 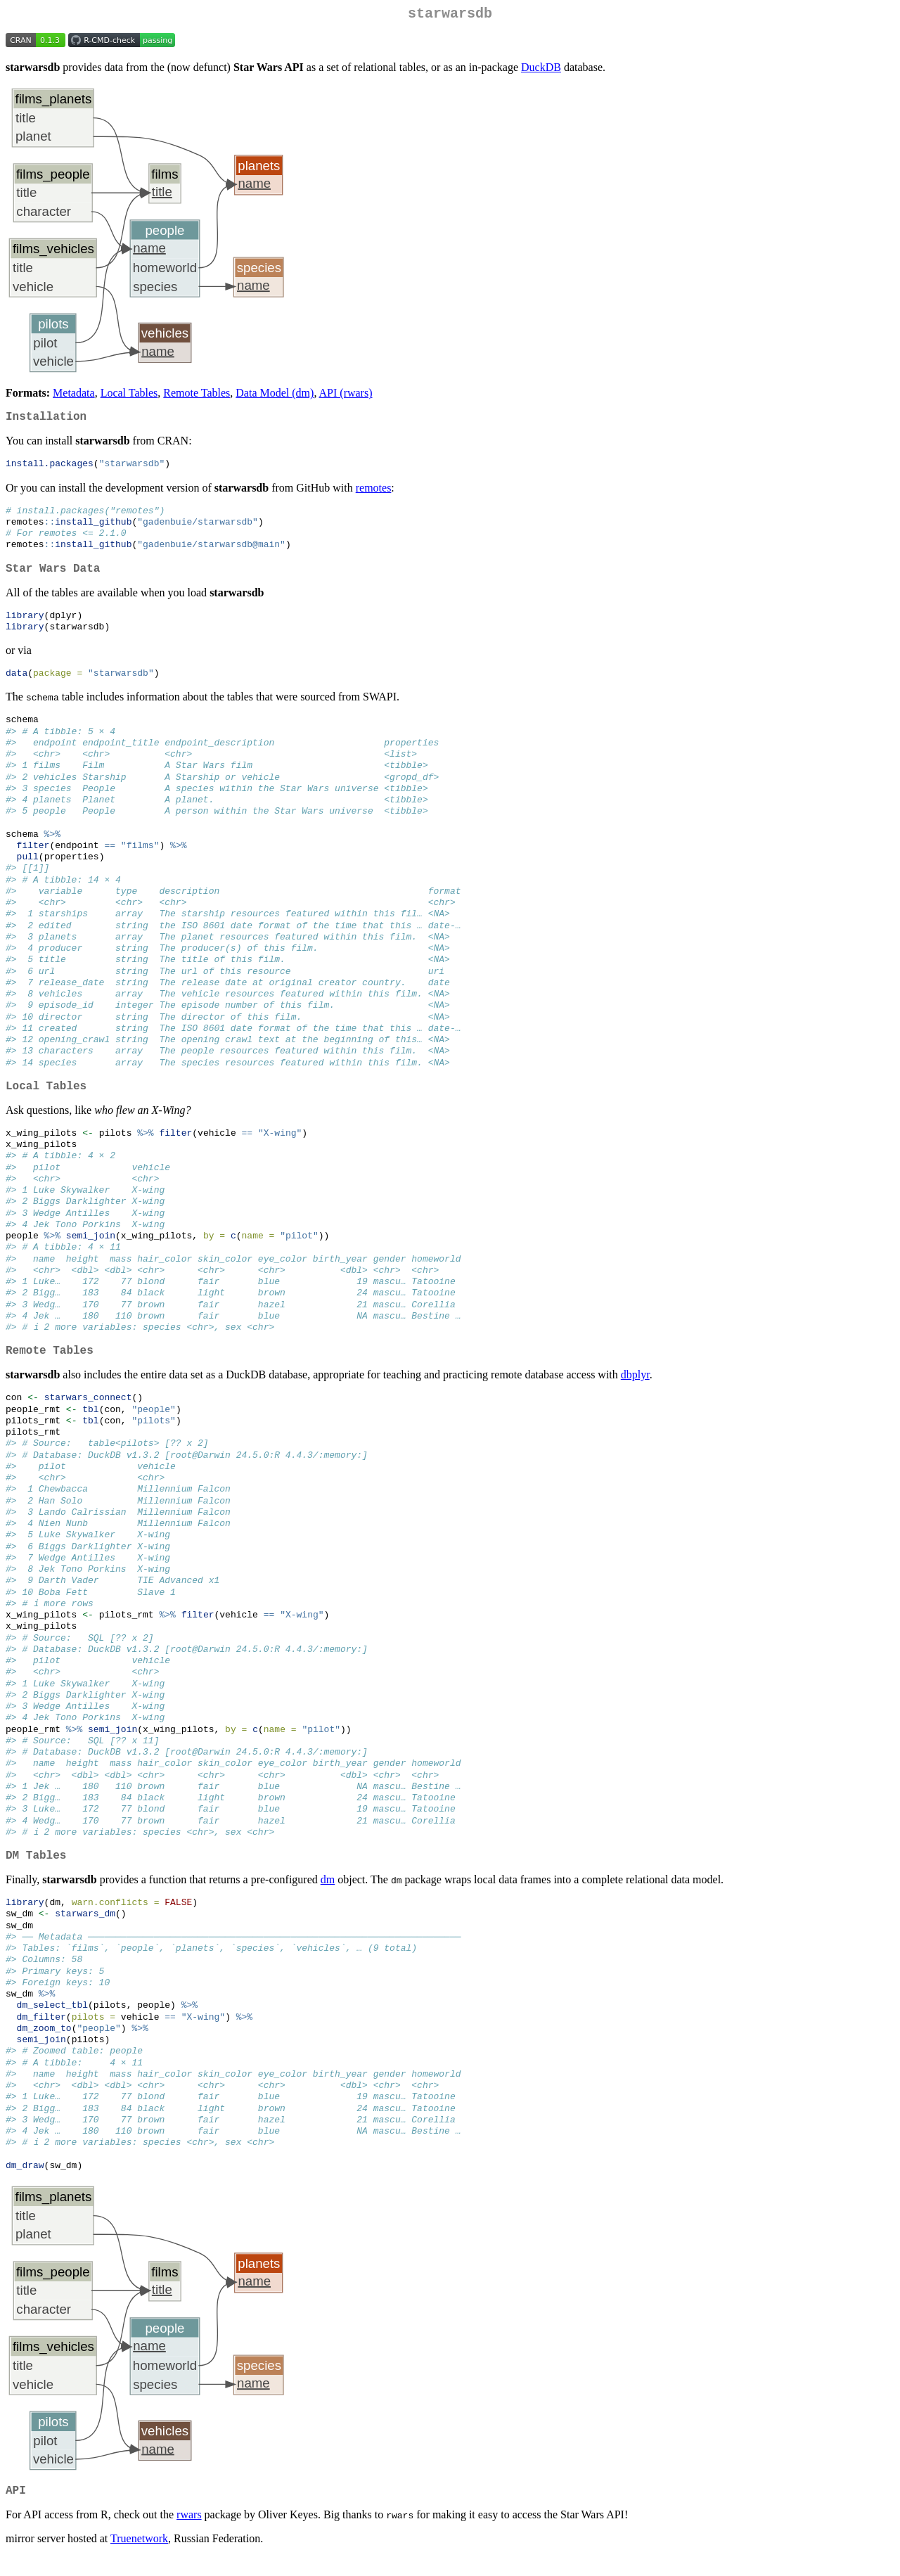 What do you see at coordinates (275, 396) in the screenshot?
I see `Data Model (dm)` at bounding box center [275, 396].